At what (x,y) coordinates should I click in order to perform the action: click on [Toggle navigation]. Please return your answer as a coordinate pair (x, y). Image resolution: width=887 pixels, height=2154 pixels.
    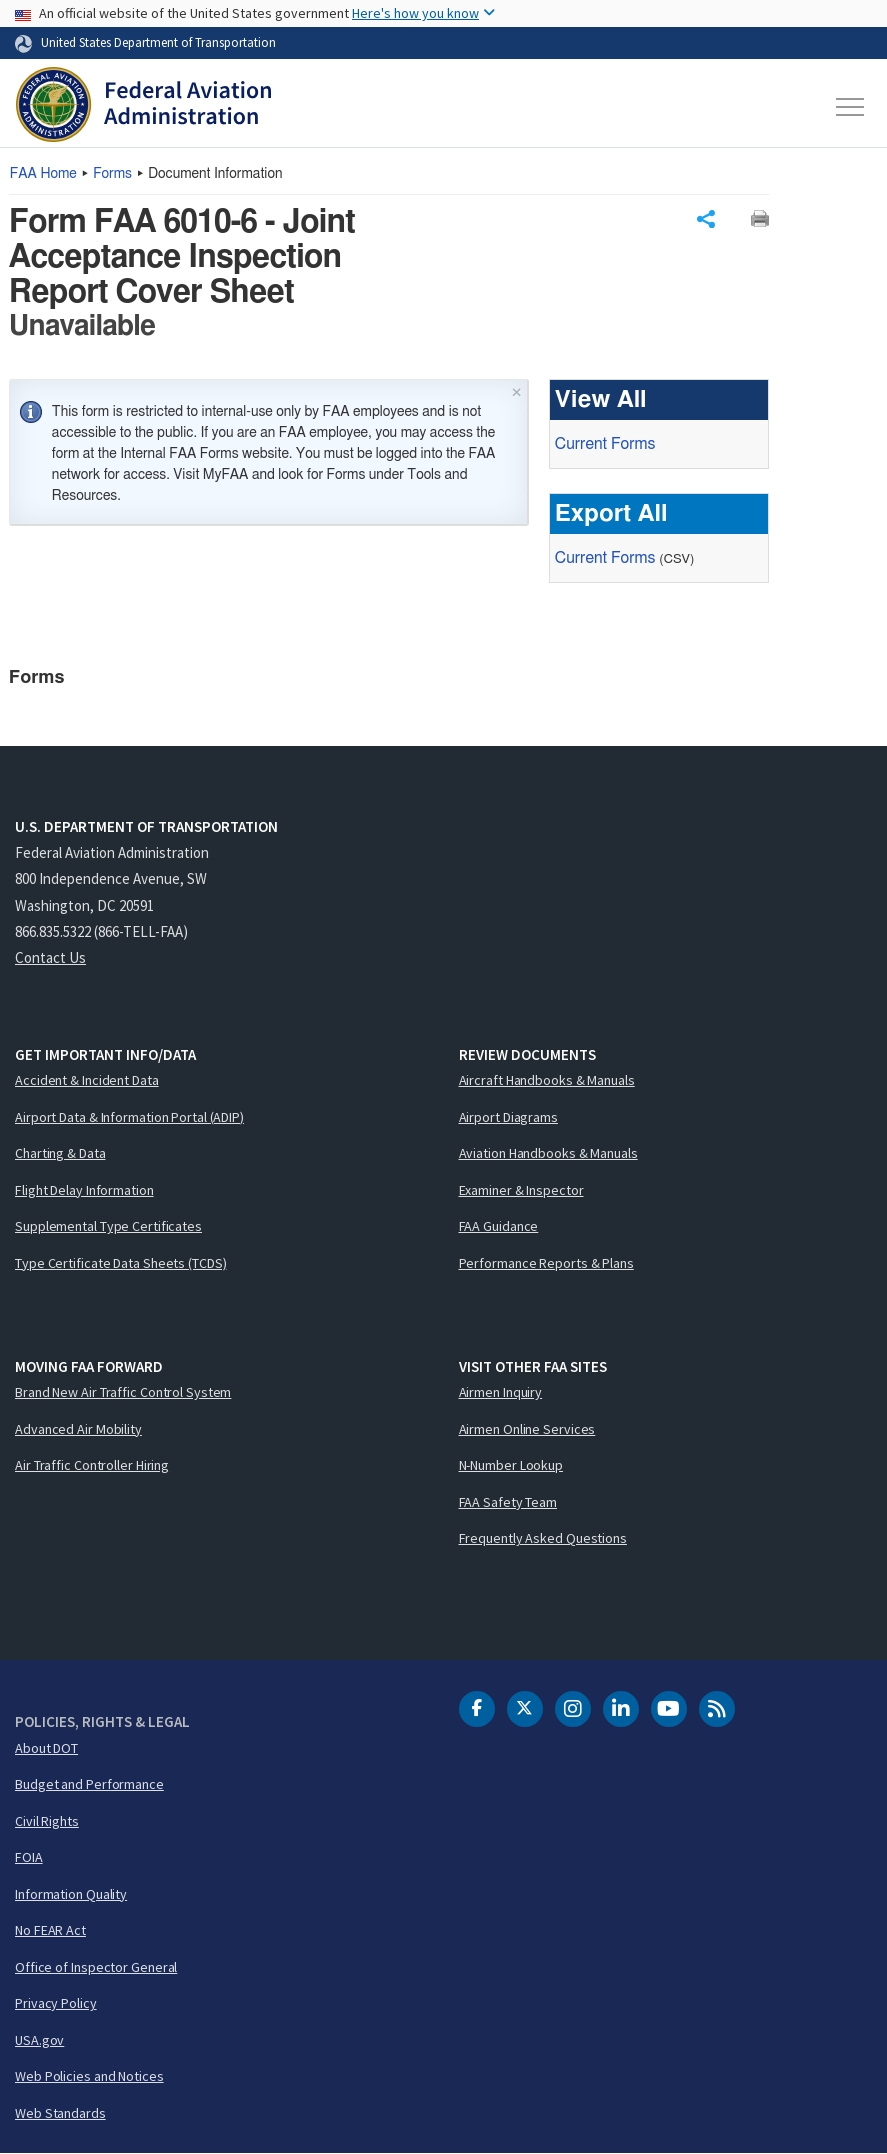
    Looking at the image, I should click on (851, 107).